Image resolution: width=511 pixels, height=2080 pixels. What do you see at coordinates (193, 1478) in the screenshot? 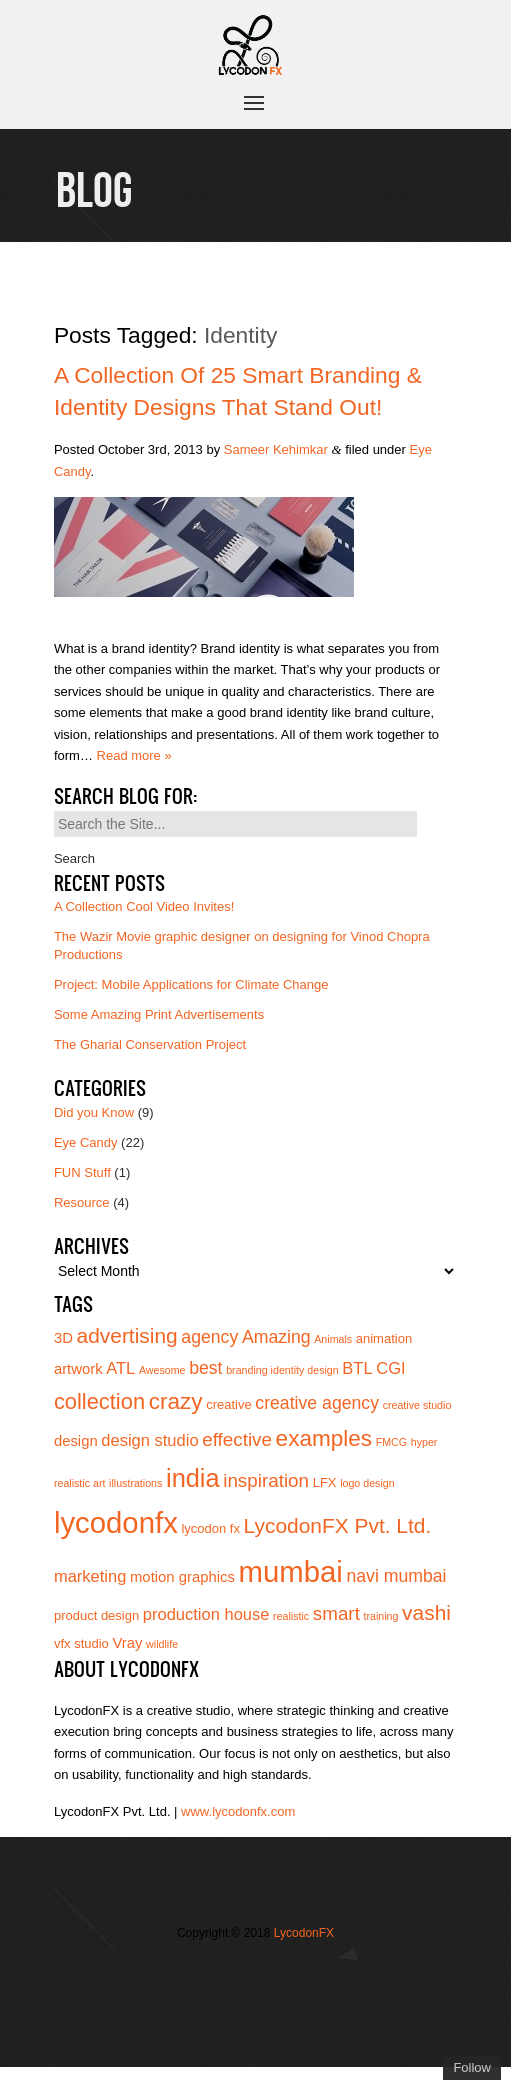
I see `india [india (16 items)]` at bounding box center [193, 1478].